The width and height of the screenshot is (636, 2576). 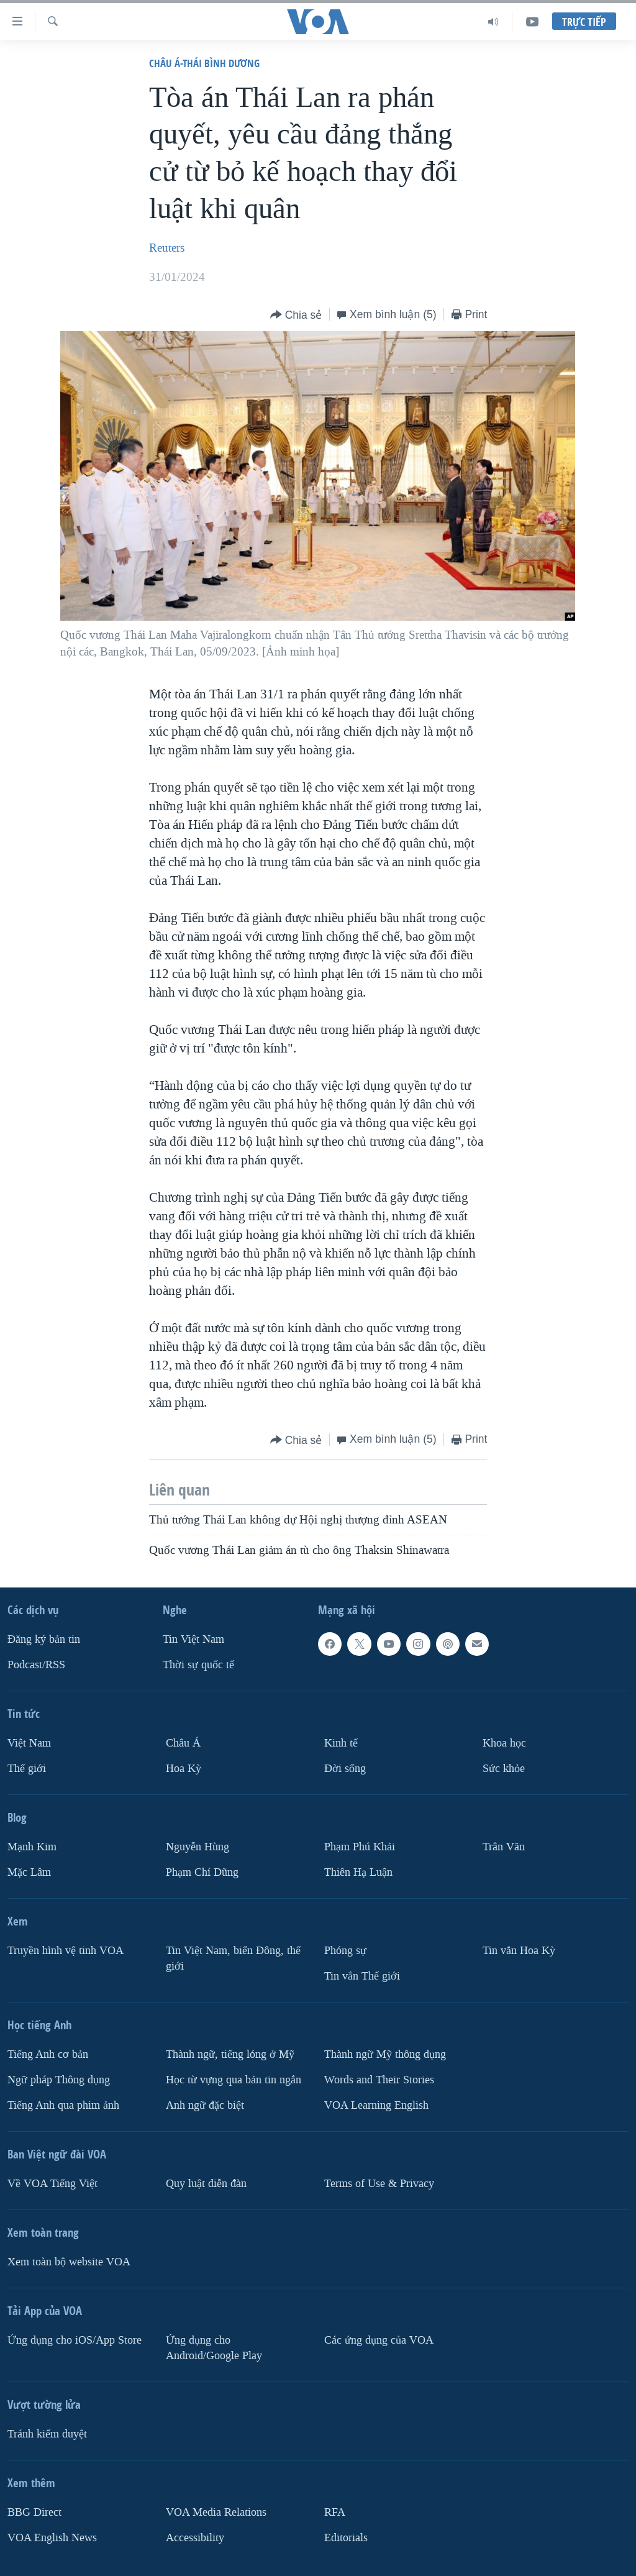 What do you see at coordinates (504, 1743) in the screenshot?
I see `Khoa học` at bounding box center [504, 1743].